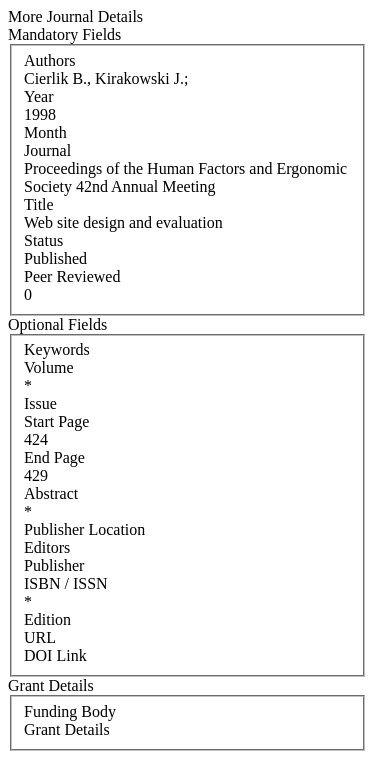 This screenshot has height=759, width=375. Describe the element at coordinates (40, 403) in the screenshot. I see `Issue` at that location.